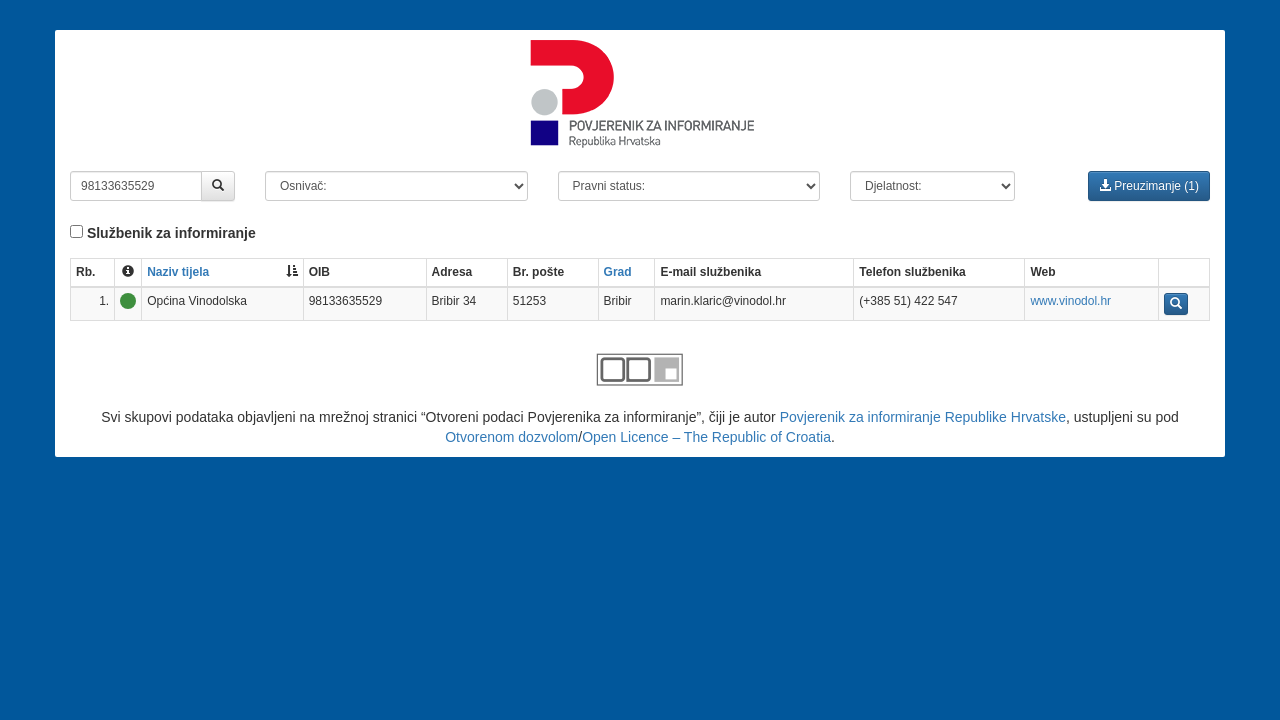 This screenshot has width=1280, height=720. What do you see at coordinates (178, 272) in the screenshot?
I see `Naziv tijela` at bounding box center [178, 272].